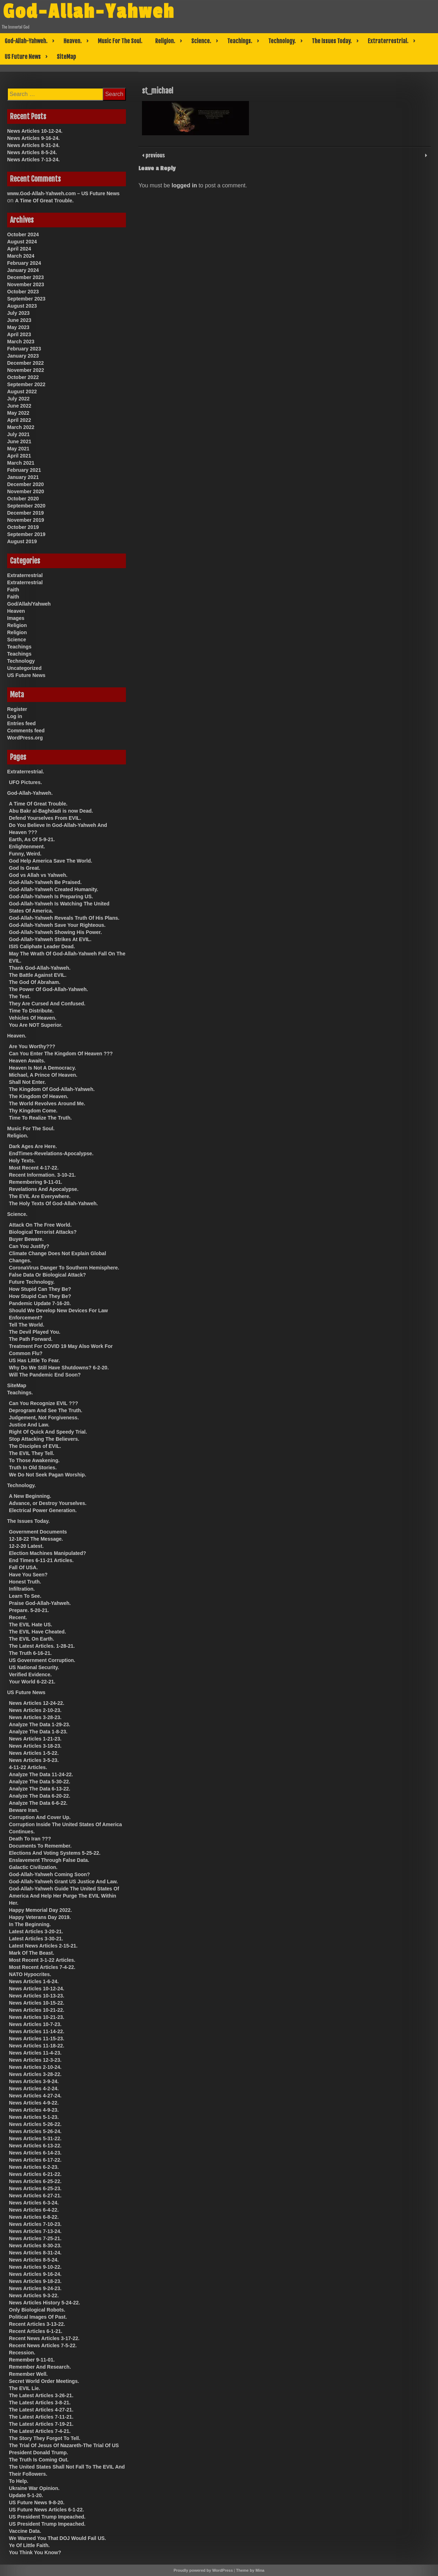 The height and width of the screenshot is (2576, 438). I want to click on Galactic Civilization., so click(33, 1867).